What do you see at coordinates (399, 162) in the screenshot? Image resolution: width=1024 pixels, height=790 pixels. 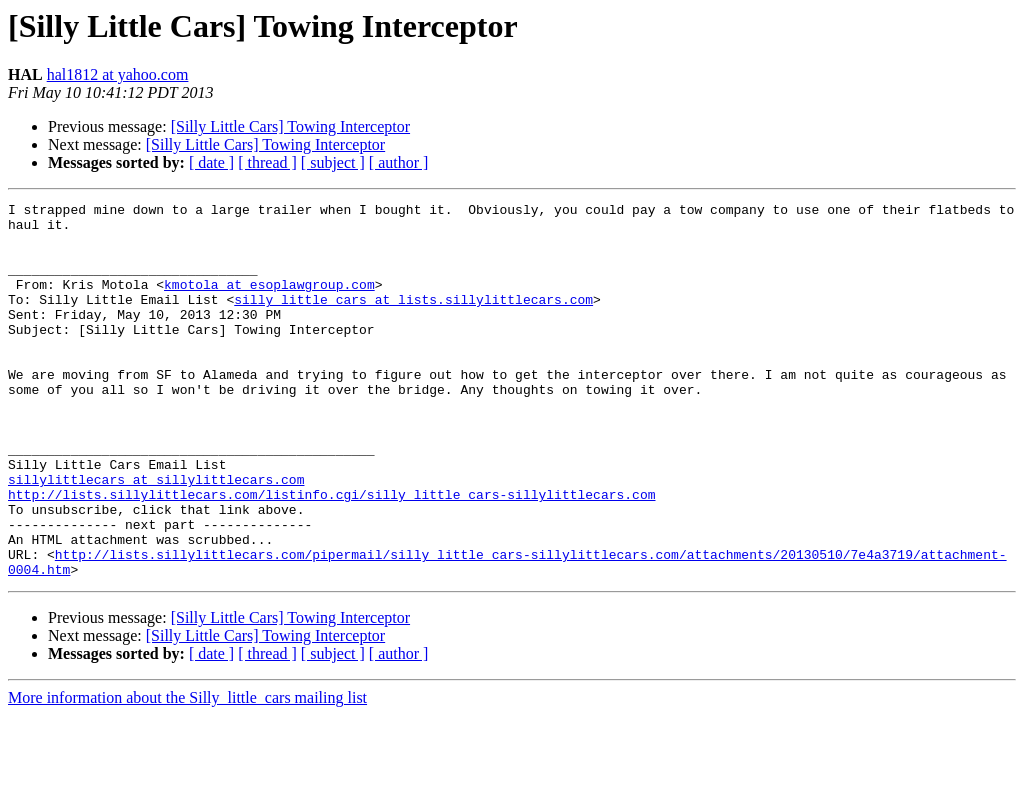 I see `[ author ]` at bounding box center [399, 162].